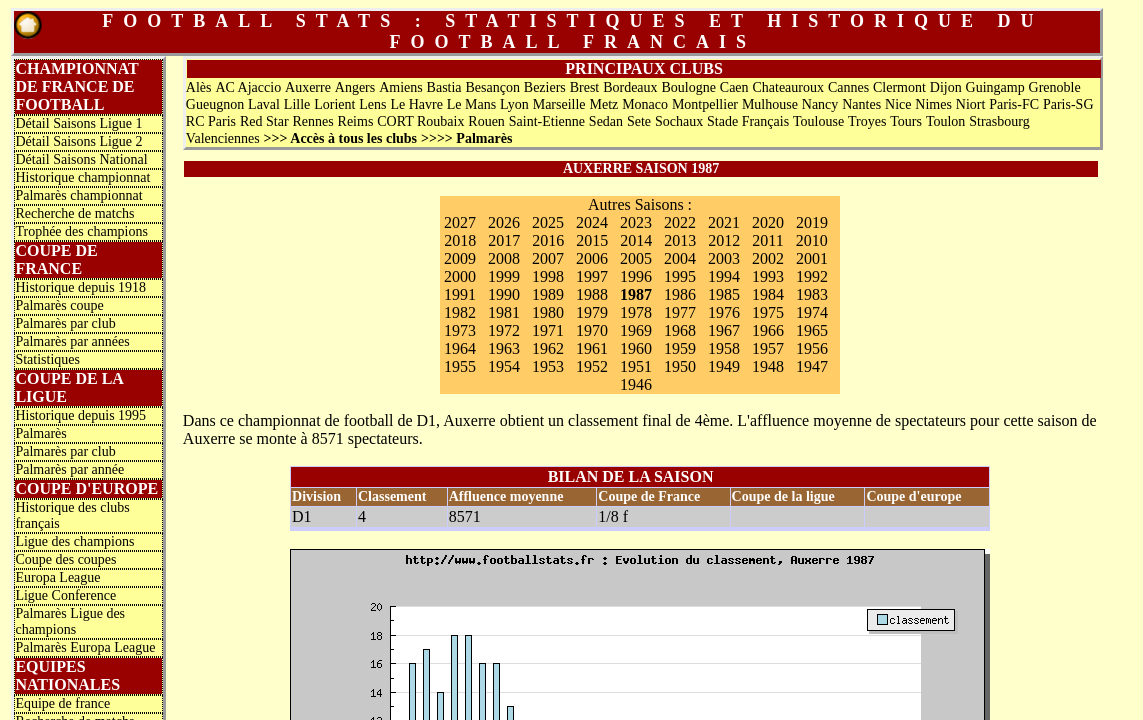 This screenshot has height=720, width=1143. I want to click on Stade Français, so click(748, 121).